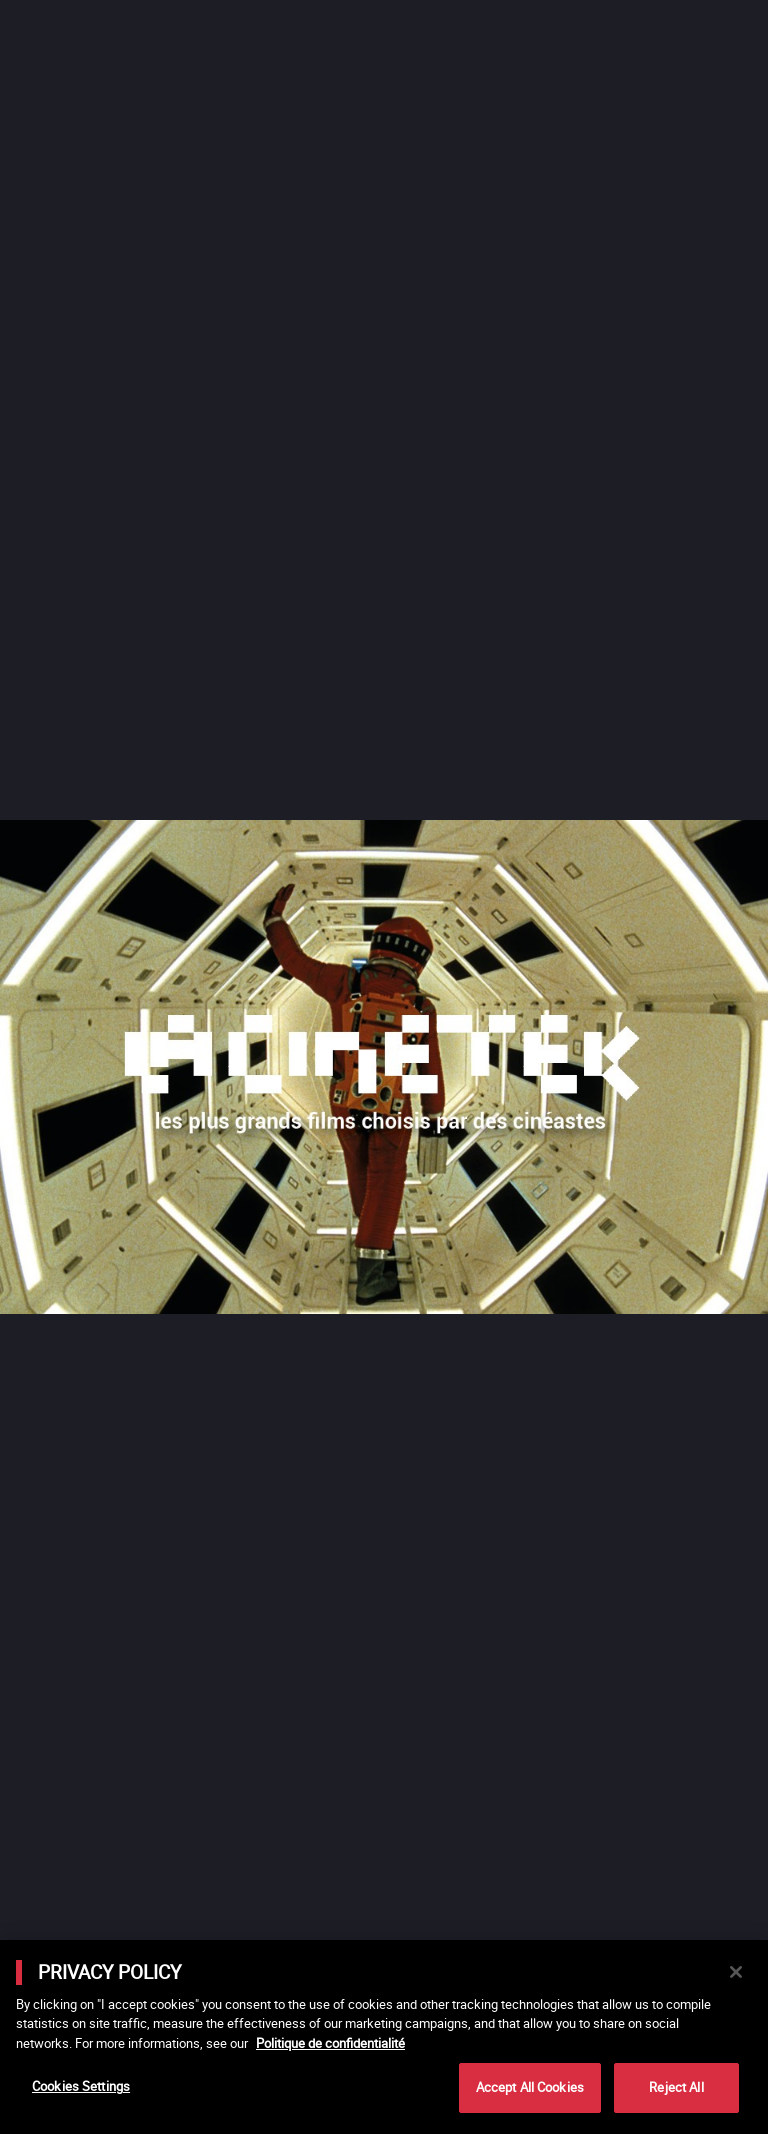 The height and width of the screenshot is (2134, 768). What do you see at coordinates (330, 2043) in the screenshot?
I see `Politique de confidentialité [More information about your privacy]` at bounding box center [330, 2043].